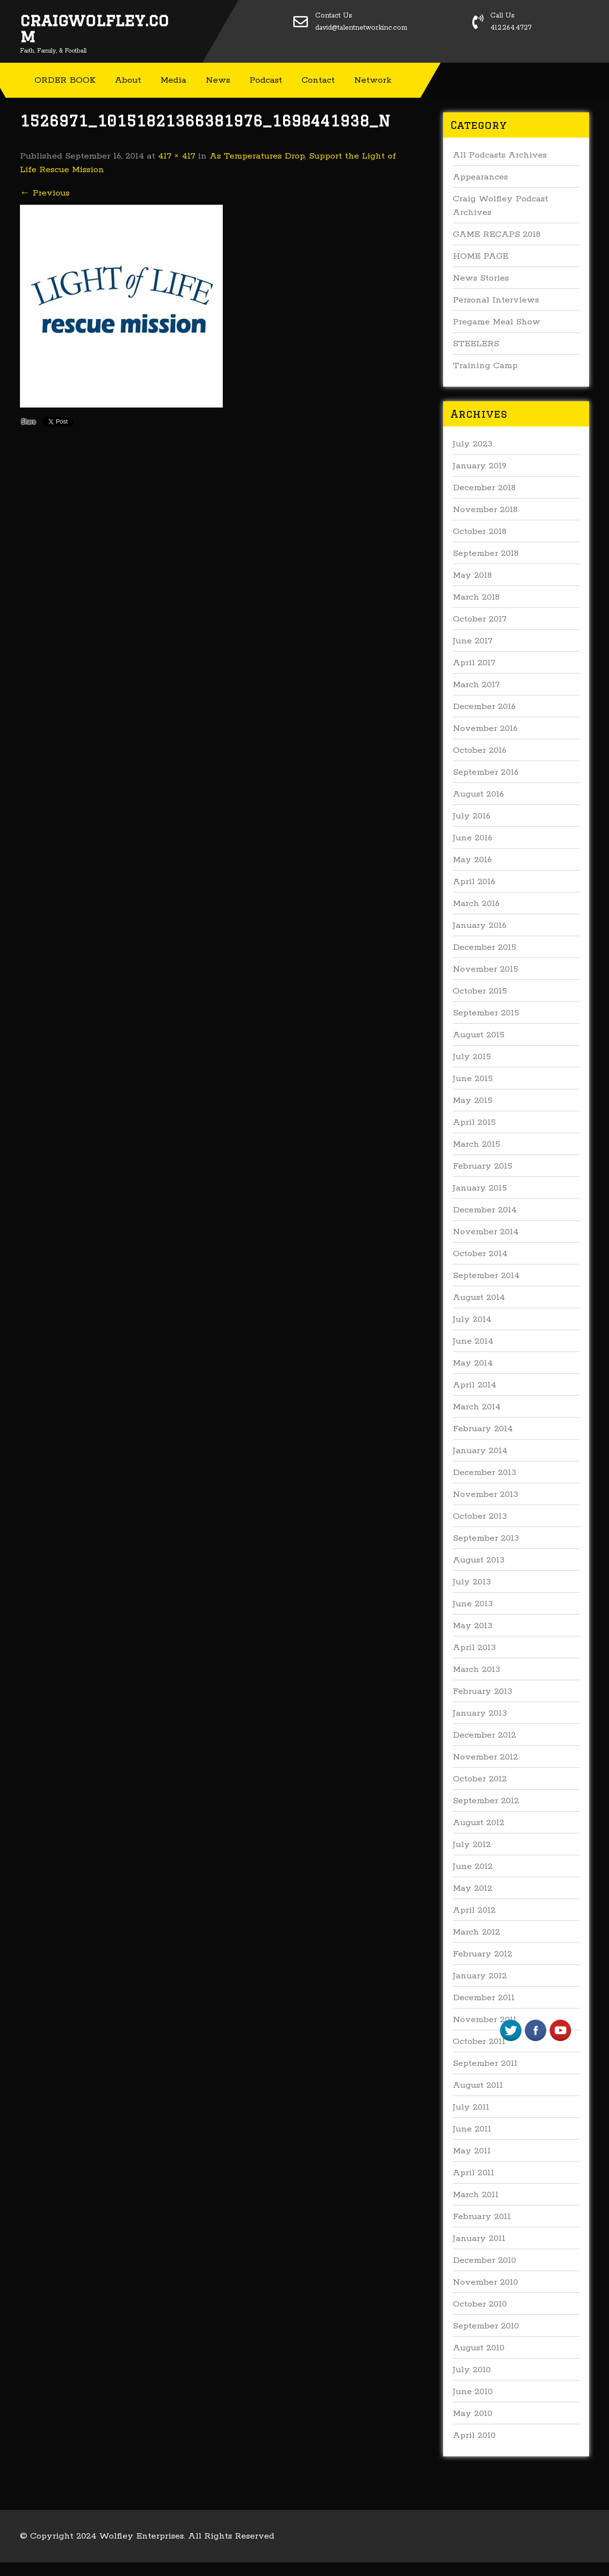  I want to click on May 2011, so click(472, 2151).